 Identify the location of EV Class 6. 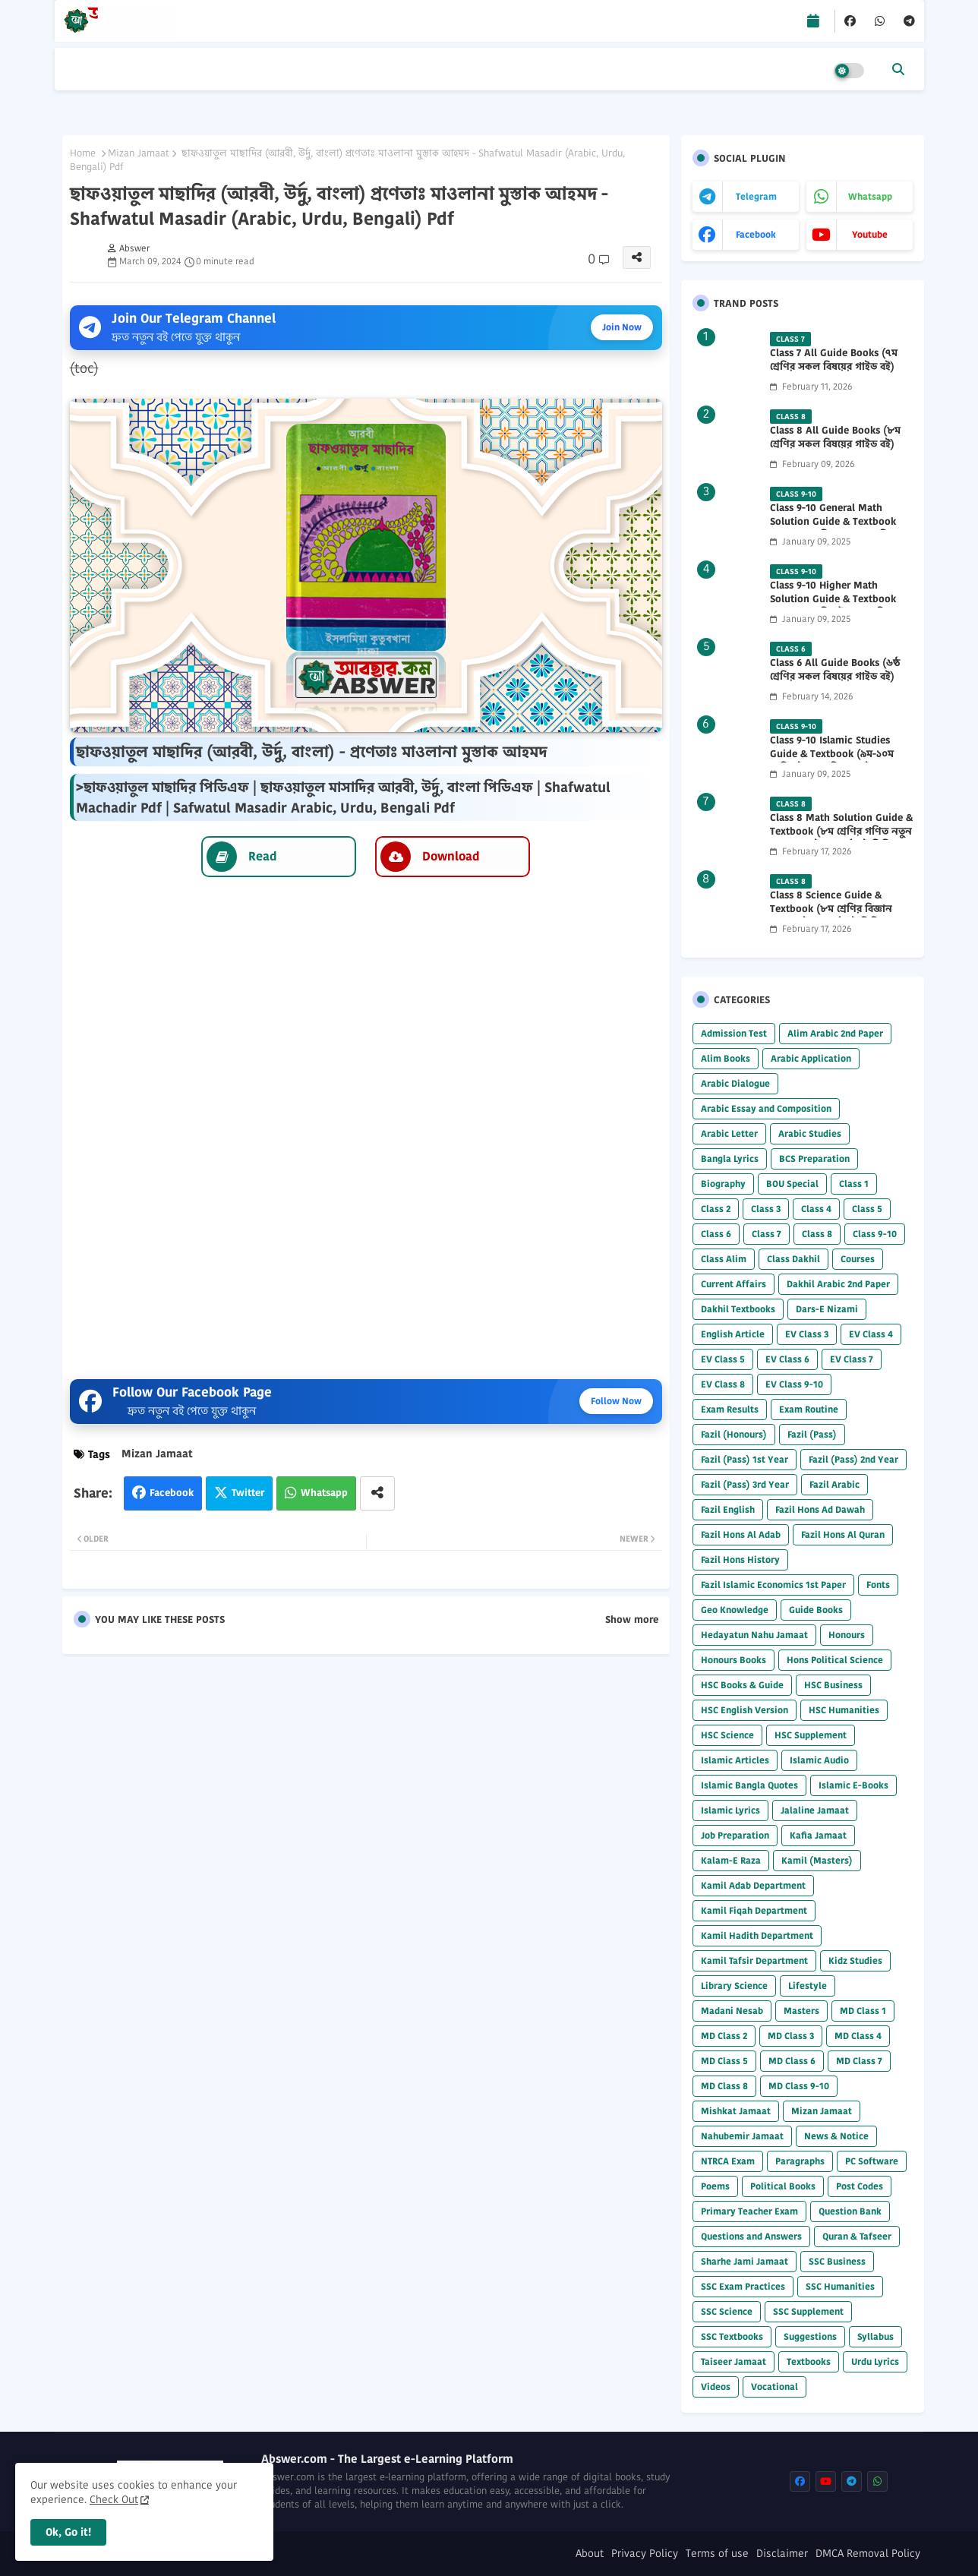
(787, 1359).